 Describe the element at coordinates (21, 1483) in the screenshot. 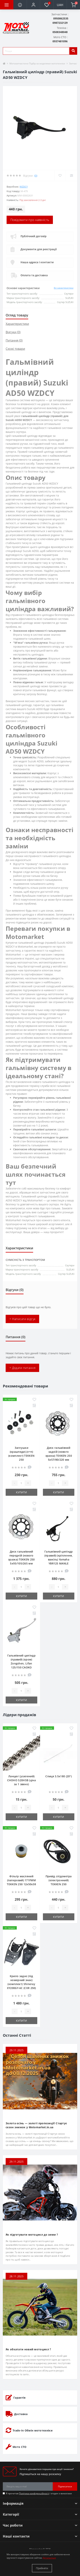

I see `[quantity]` at that location.